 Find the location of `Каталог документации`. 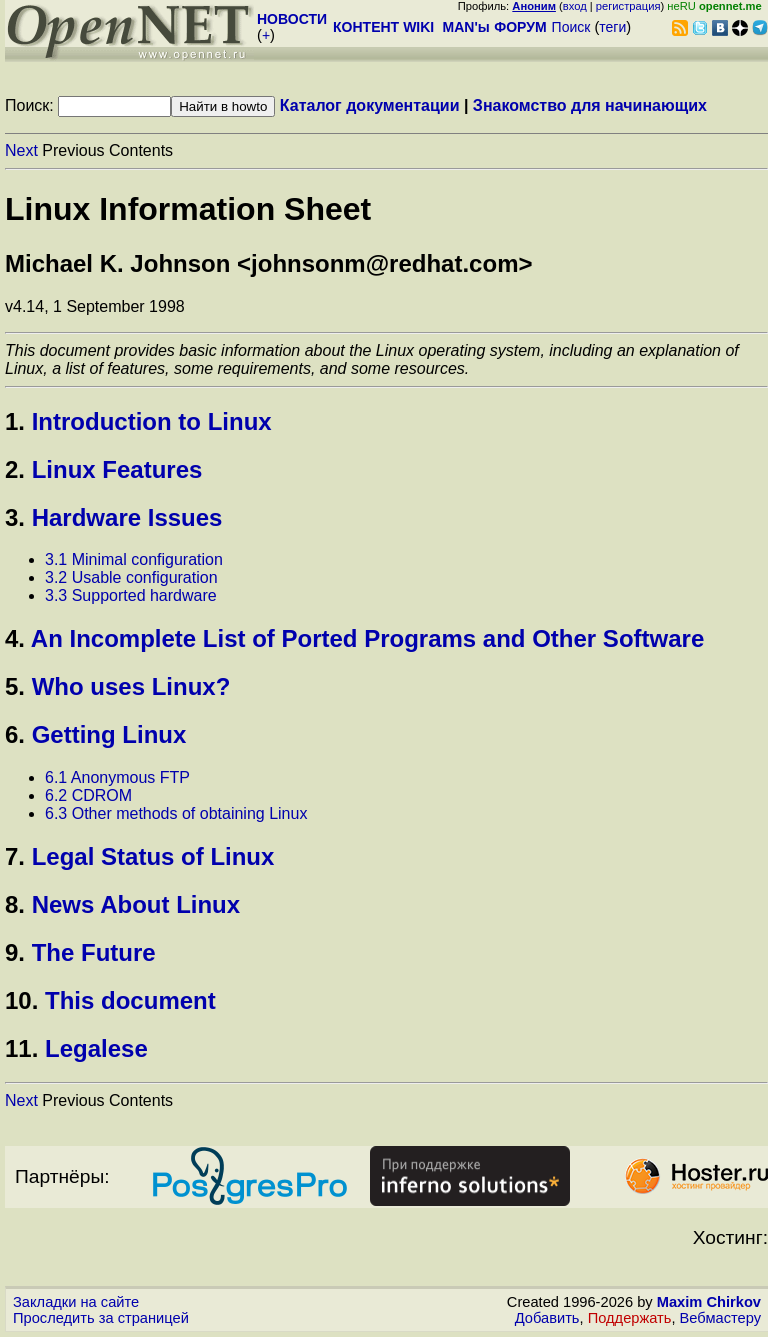

Каталог документации is located at coordinates (370, 105).